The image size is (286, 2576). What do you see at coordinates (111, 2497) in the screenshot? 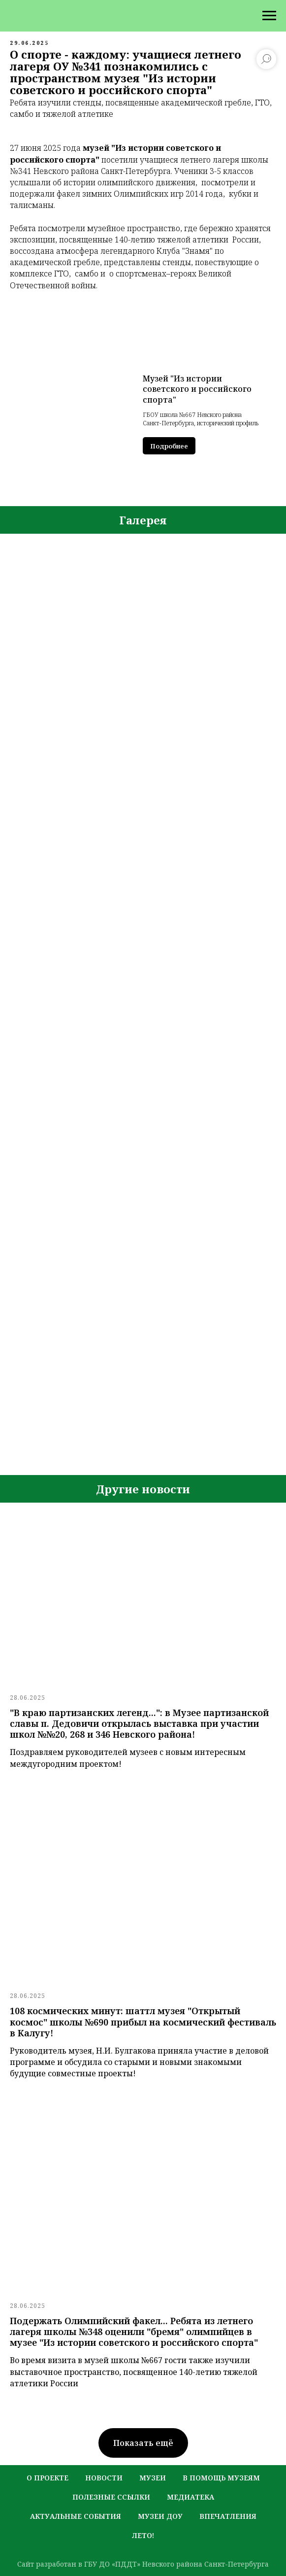
I see `полезные ссылки` at bounding box center [111, 2497].